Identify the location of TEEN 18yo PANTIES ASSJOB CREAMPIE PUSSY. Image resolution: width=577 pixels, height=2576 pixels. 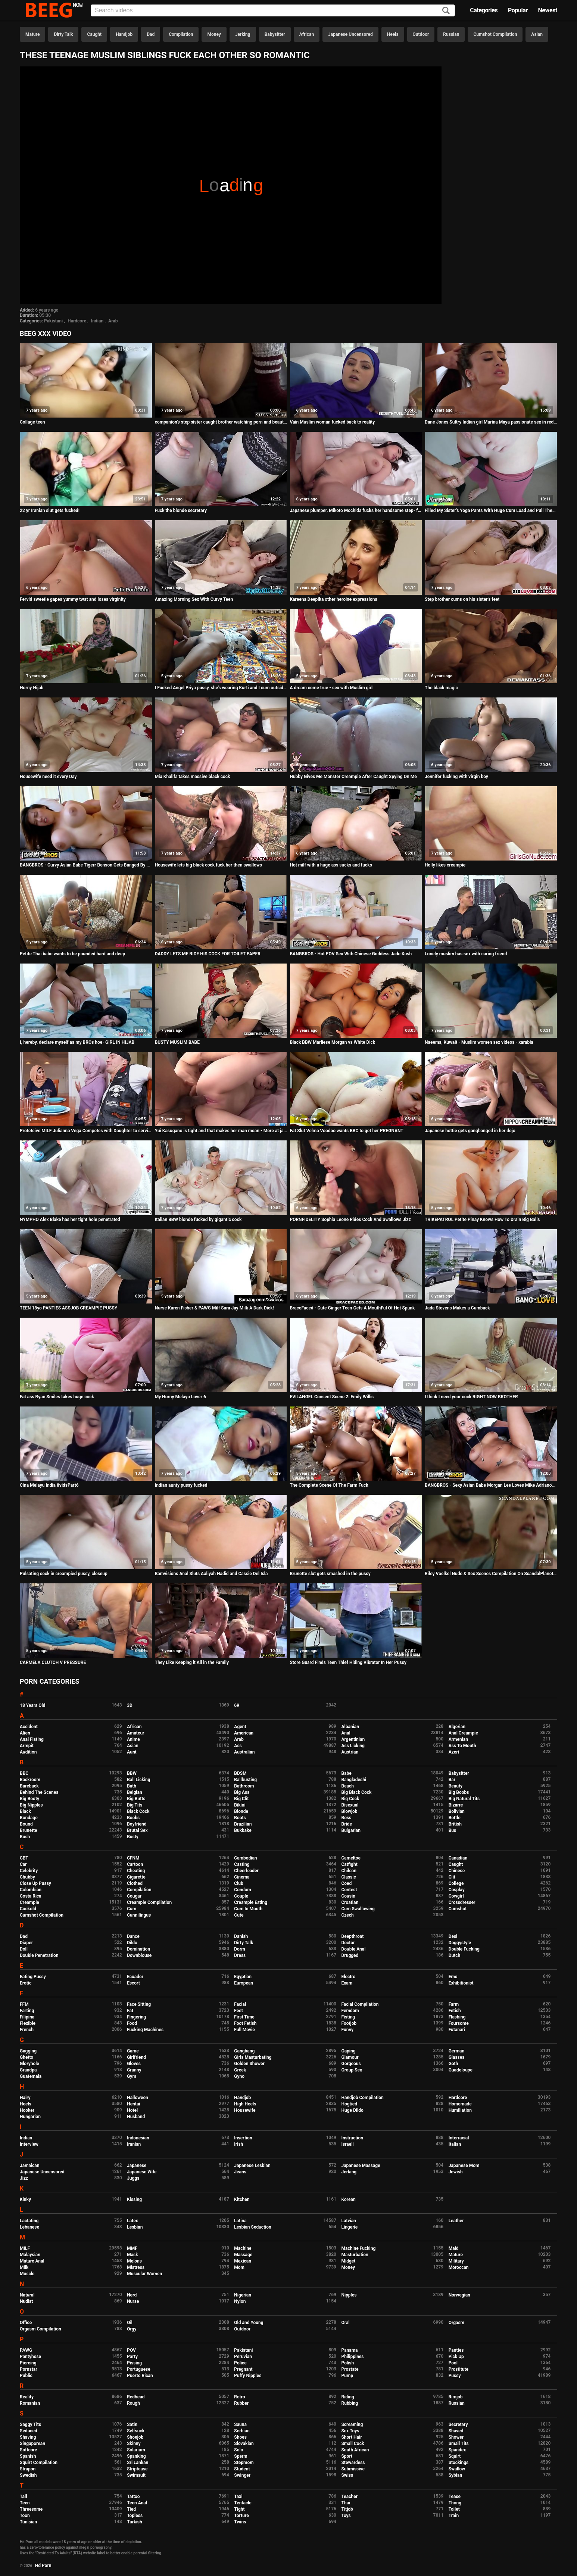
(68, 1308).